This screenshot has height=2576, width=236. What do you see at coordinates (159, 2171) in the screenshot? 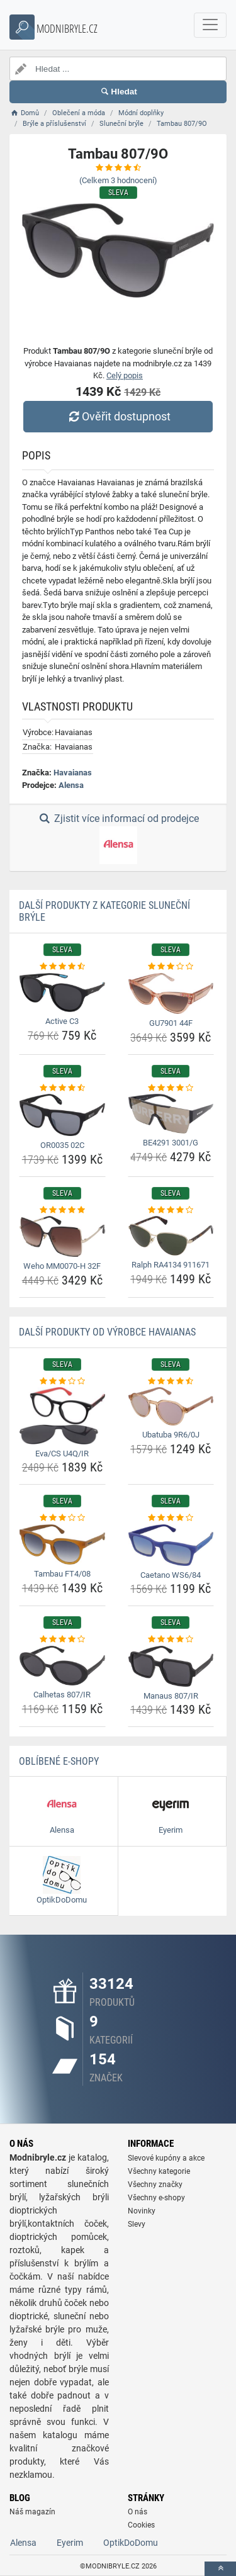
I see `Všechny kategorie` at bounding box center [159, 2171].